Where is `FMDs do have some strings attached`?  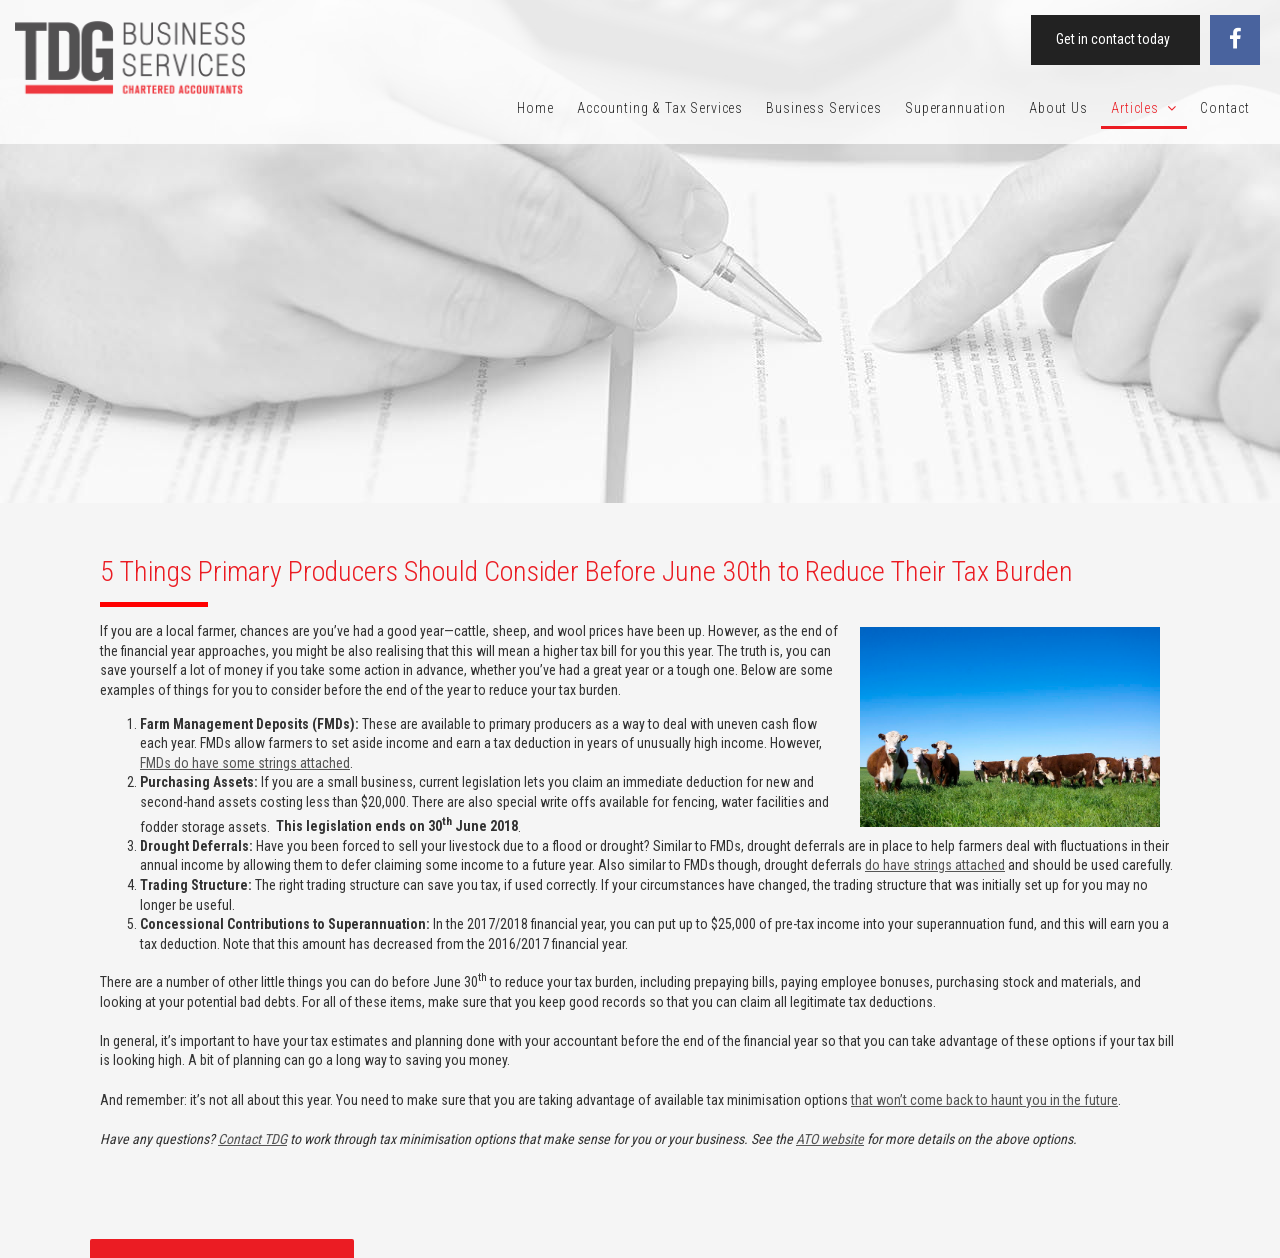 FMDs do have some strings attached is located at coordinates (245, 763).